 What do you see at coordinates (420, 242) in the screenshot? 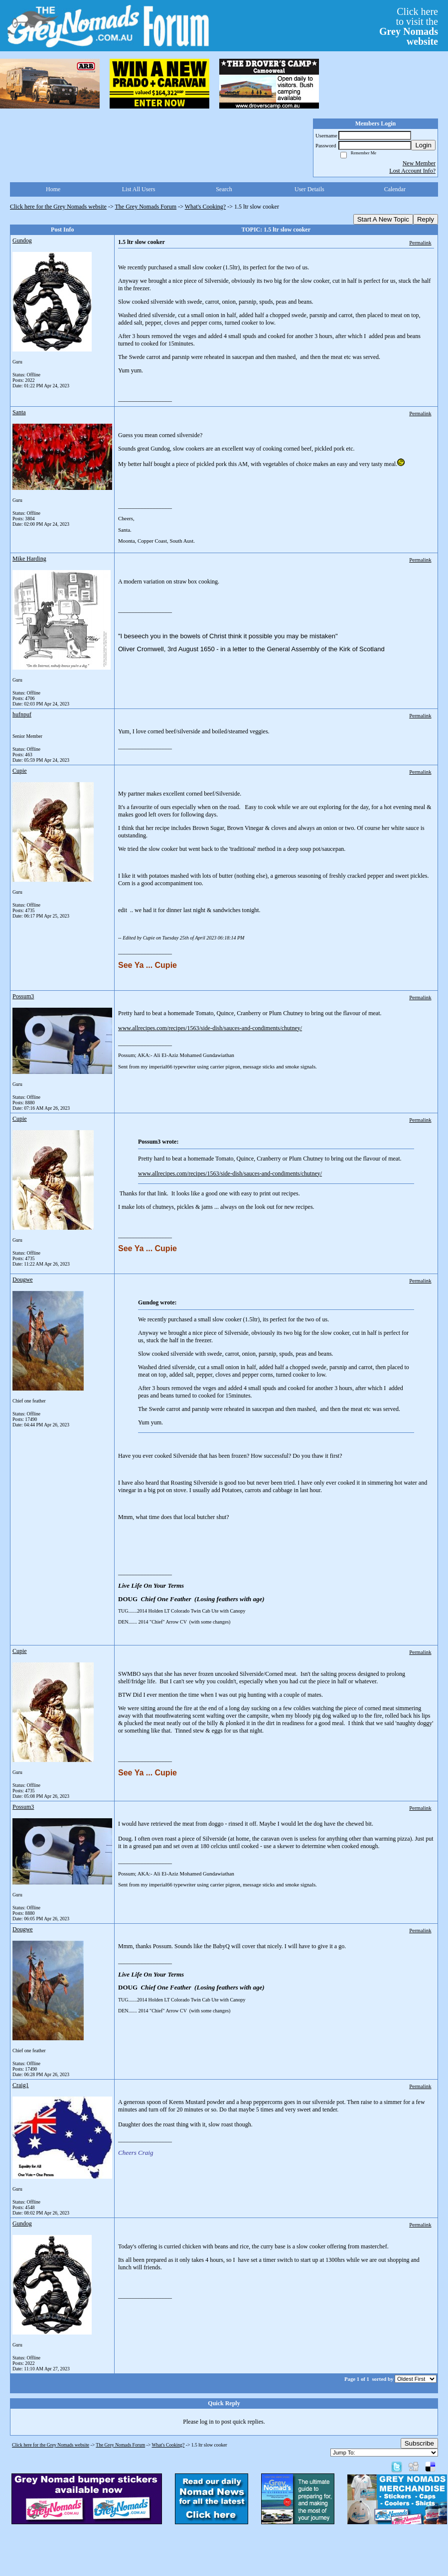
I see `Permalink` at bounding box center [420, 242].